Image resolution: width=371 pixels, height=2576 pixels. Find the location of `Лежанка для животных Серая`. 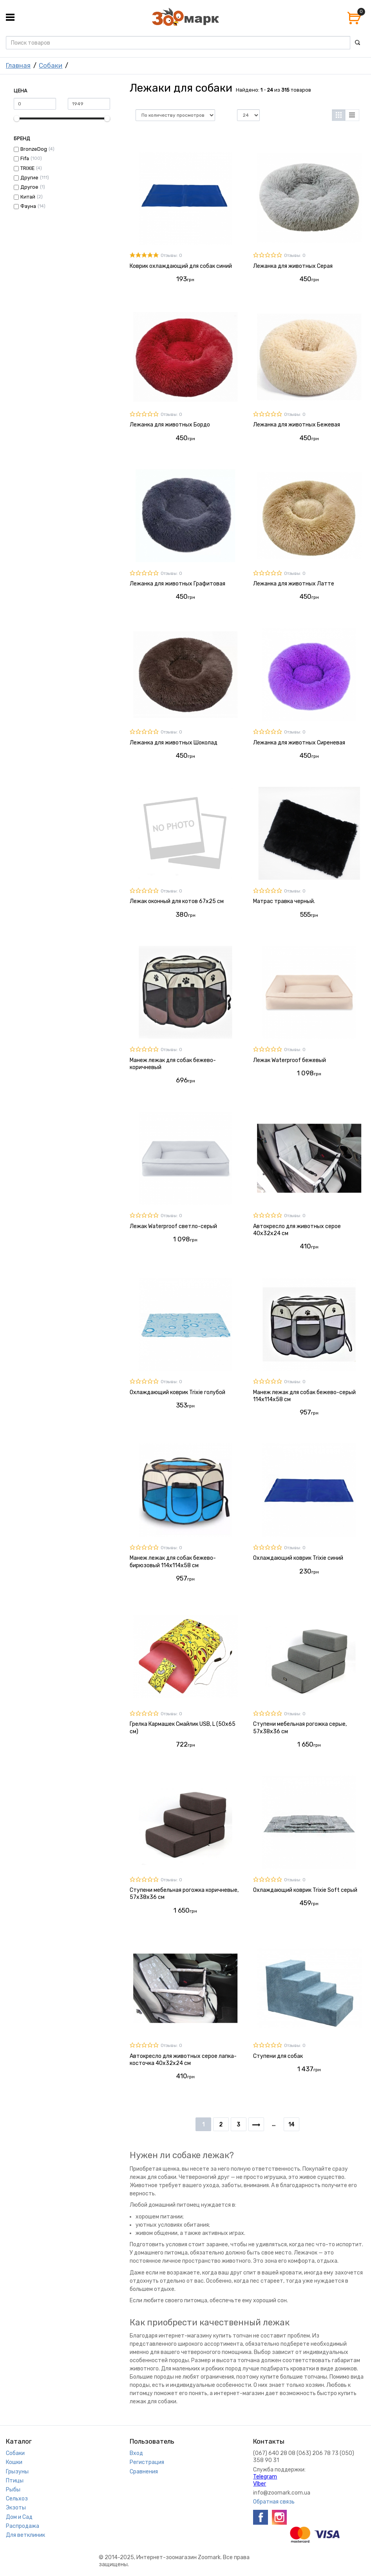

Лежанка для животных Серая is located at coordinates (293, 266).